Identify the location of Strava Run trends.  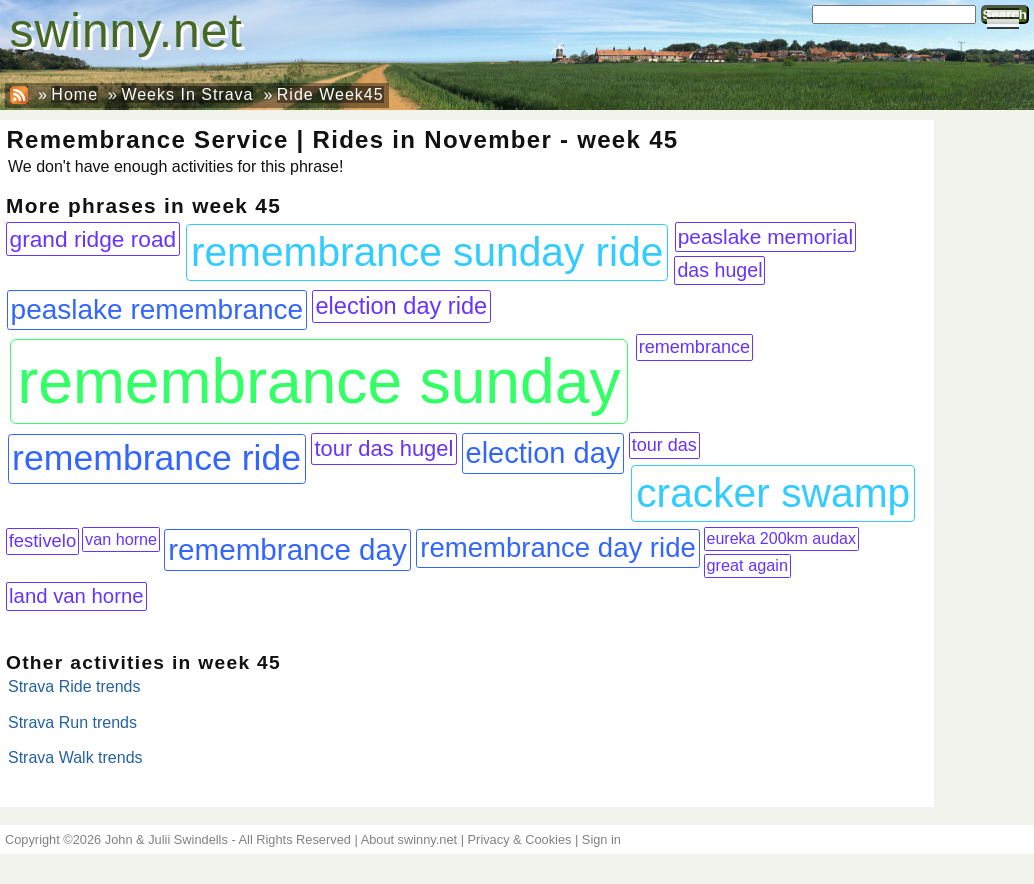
(72, 722).